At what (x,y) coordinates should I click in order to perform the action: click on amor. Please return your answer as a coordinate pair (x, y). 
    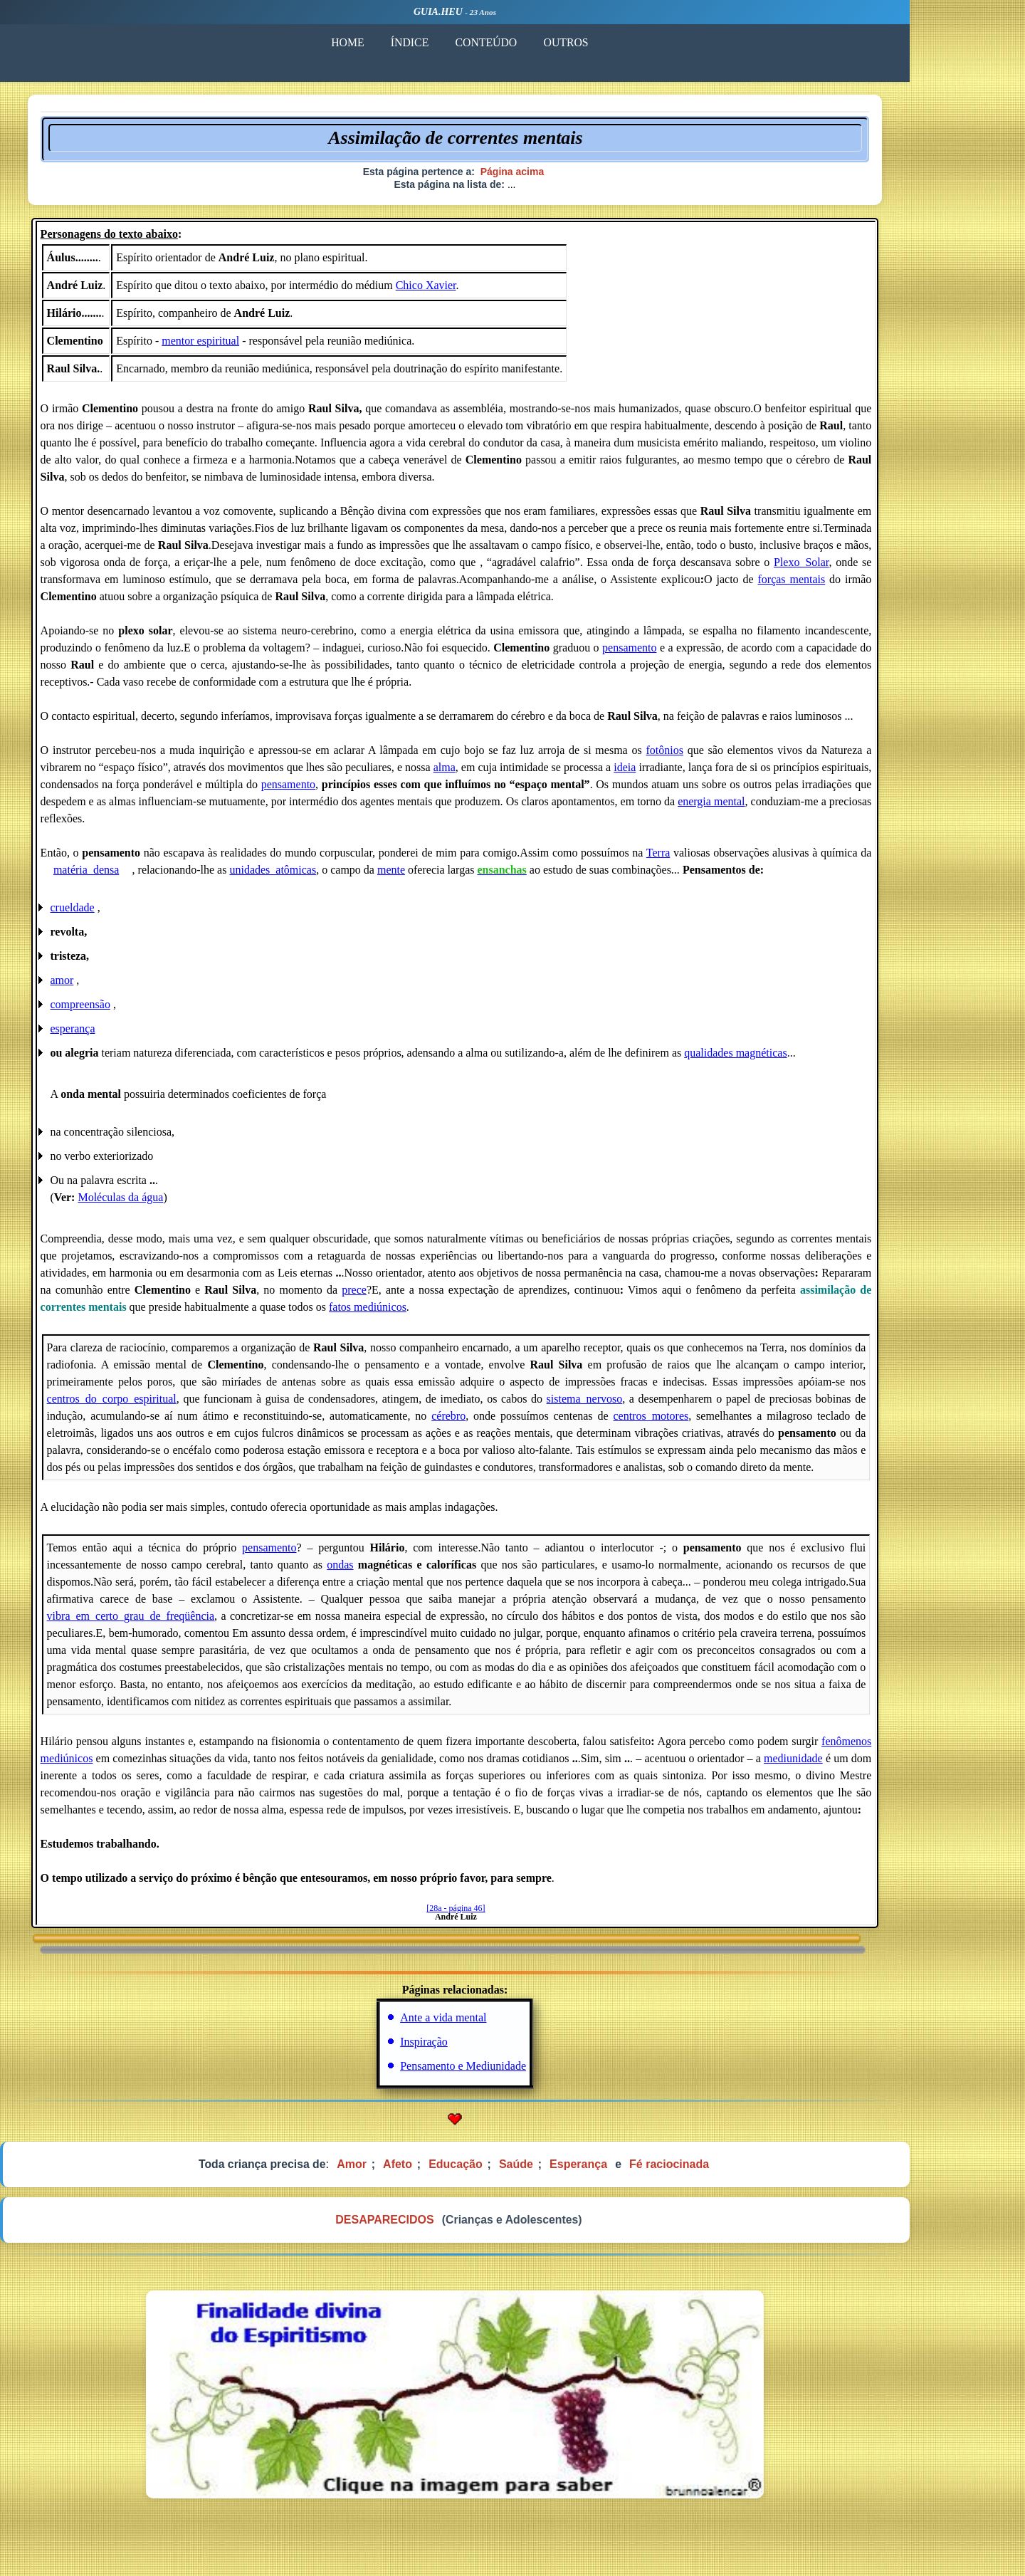
    Looking at the image, I should click on (120, 986).